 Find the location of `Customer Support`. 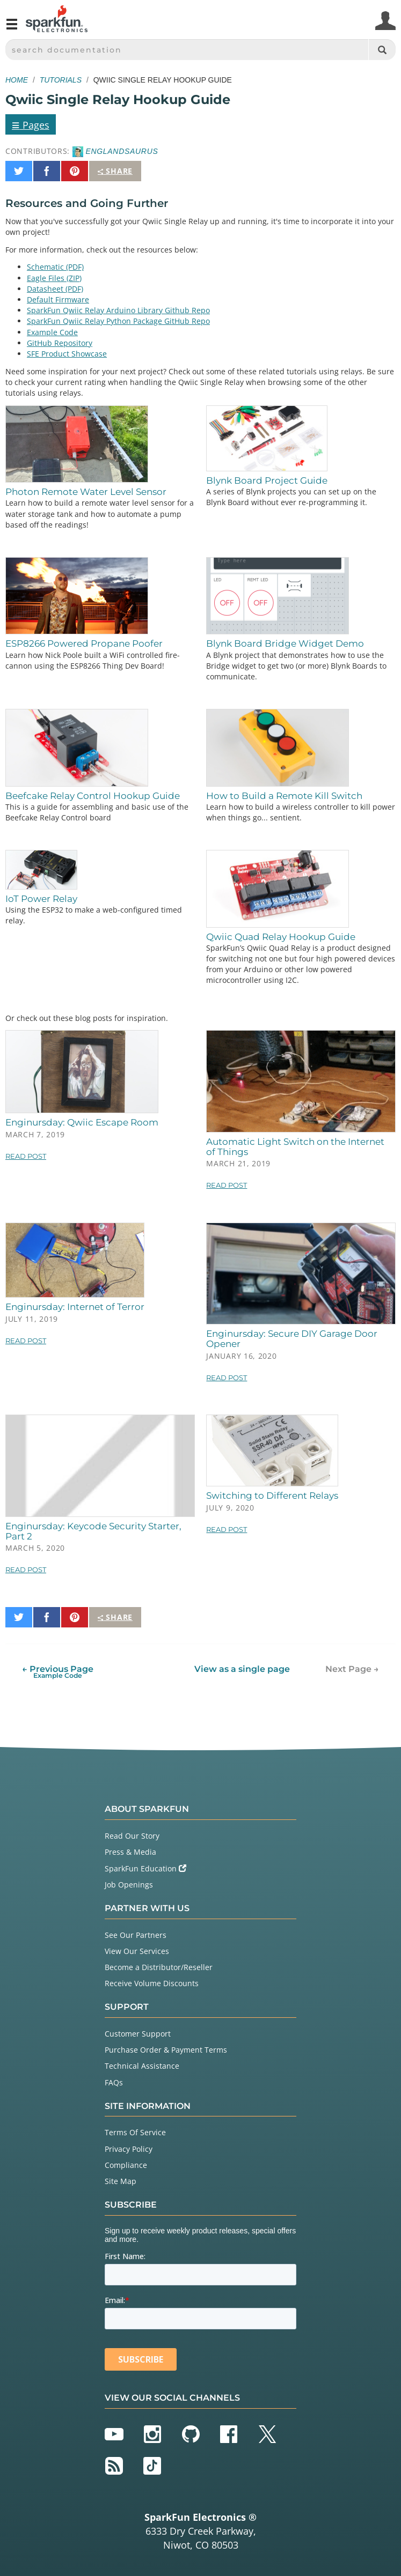

Customer Support is located at coordinates (138, 2034).